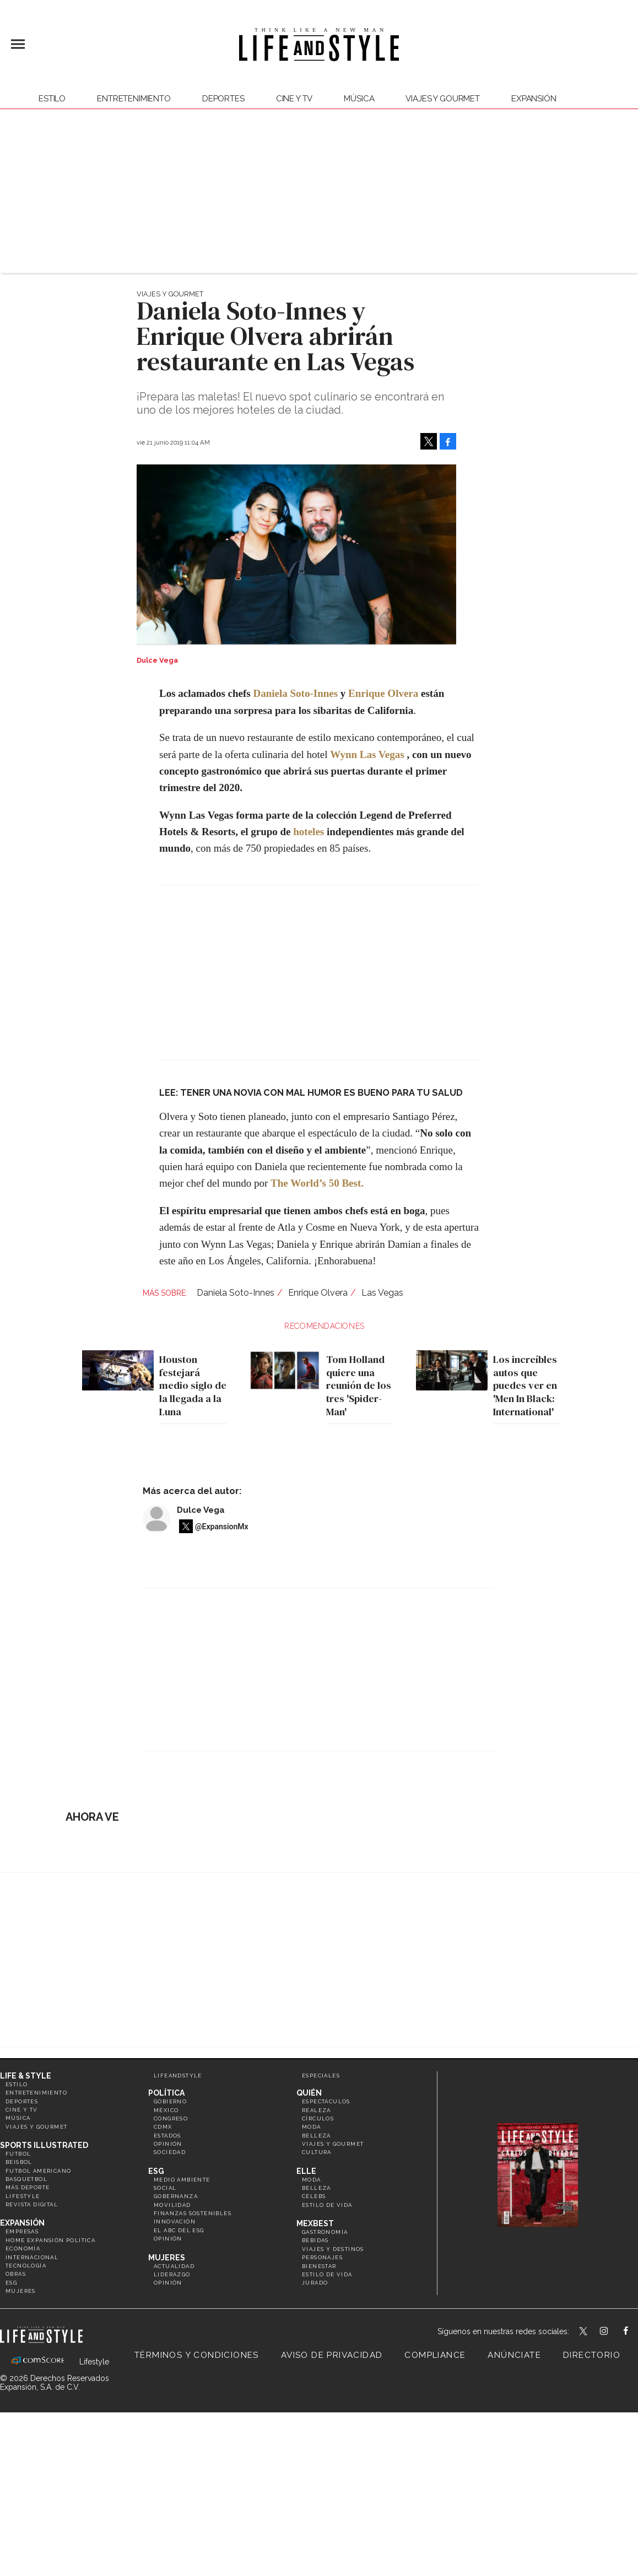 The width and height of the screenshot is (638, 2576). Describe the element at coordinates (22, 2231) in the screenshot. I see `Empresas` at that location.